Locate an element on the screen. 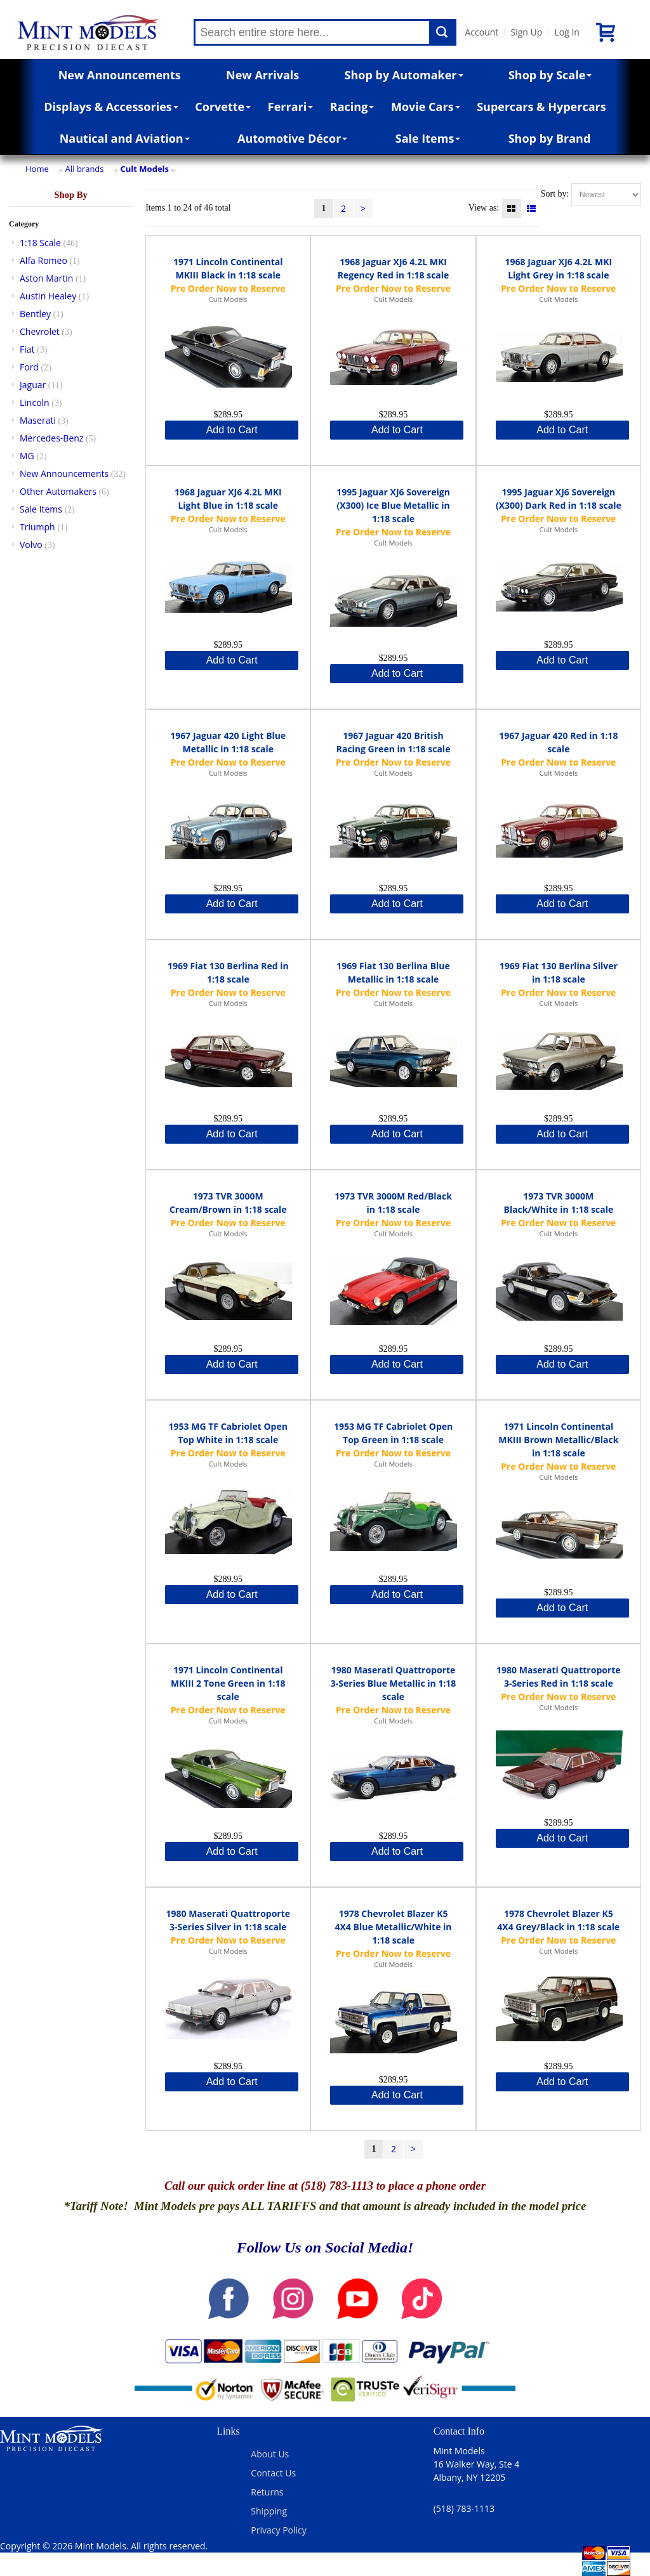  Volvo is located at coordinates (31, 545).